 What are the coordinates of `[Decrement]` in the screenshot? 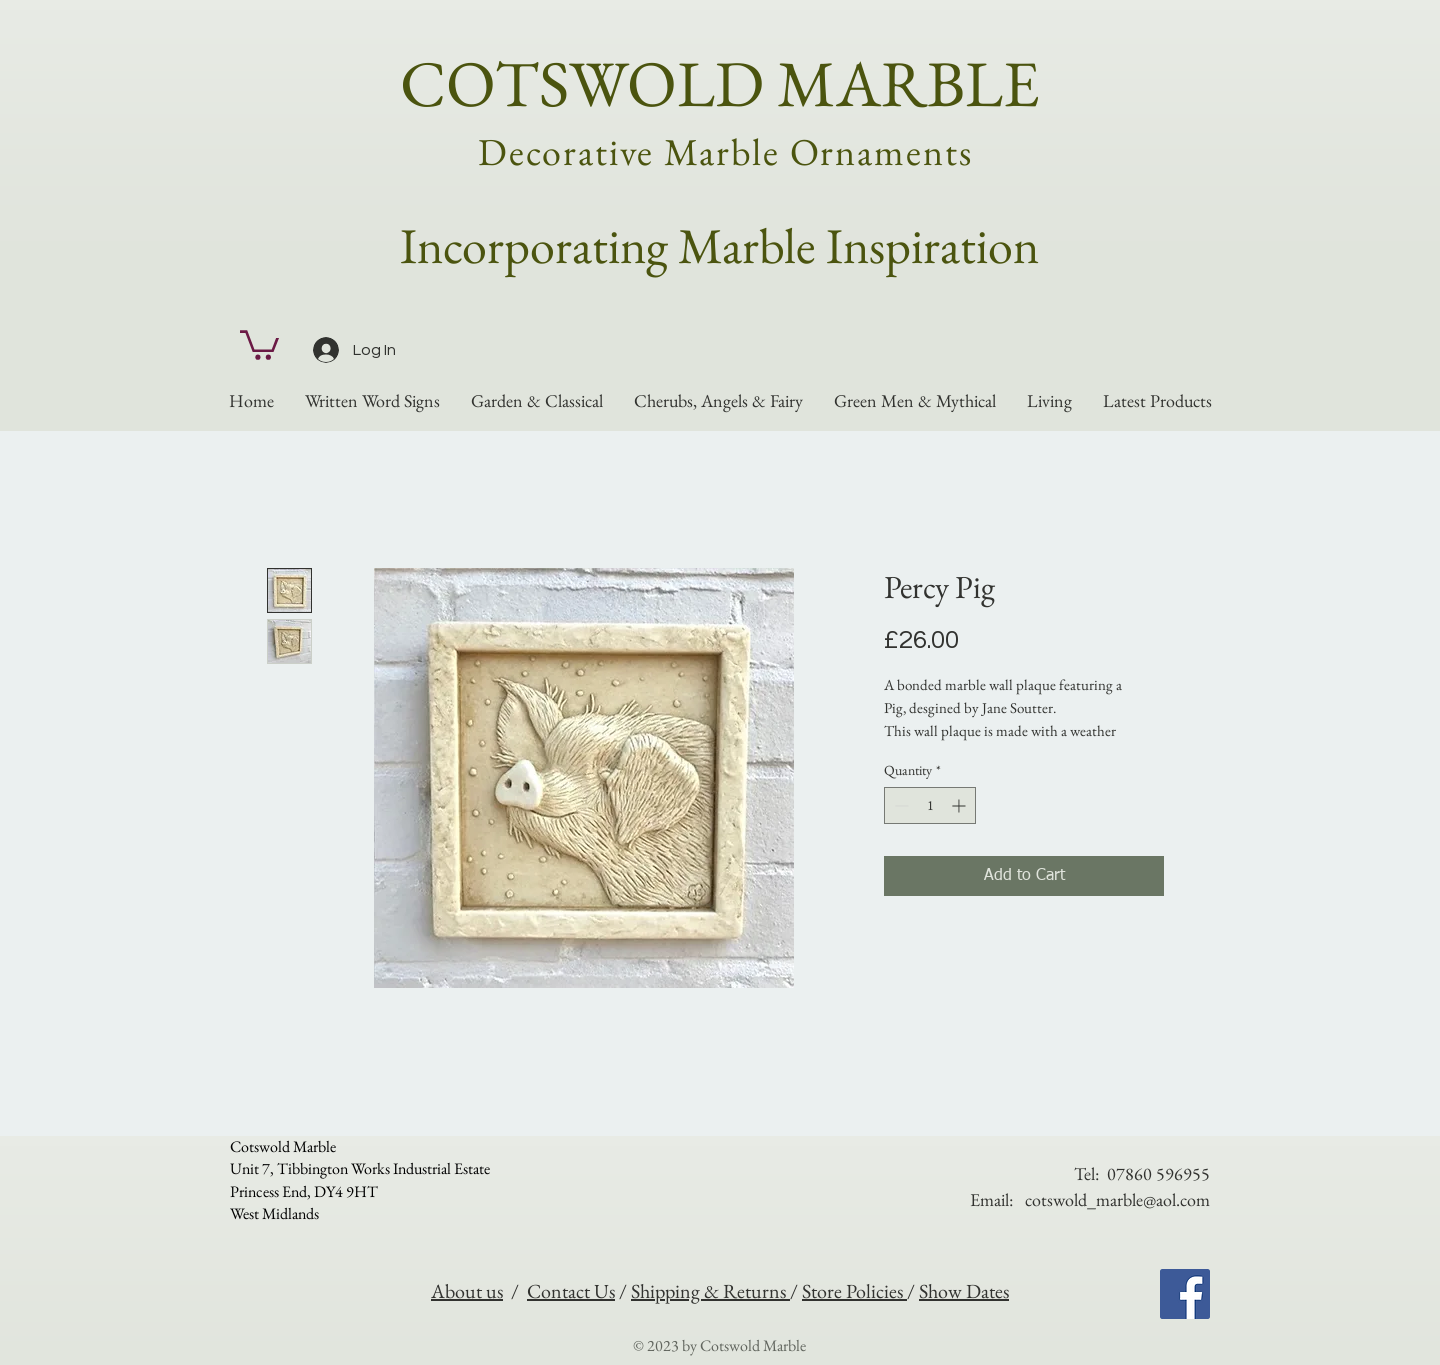 It's located at (899, 805).